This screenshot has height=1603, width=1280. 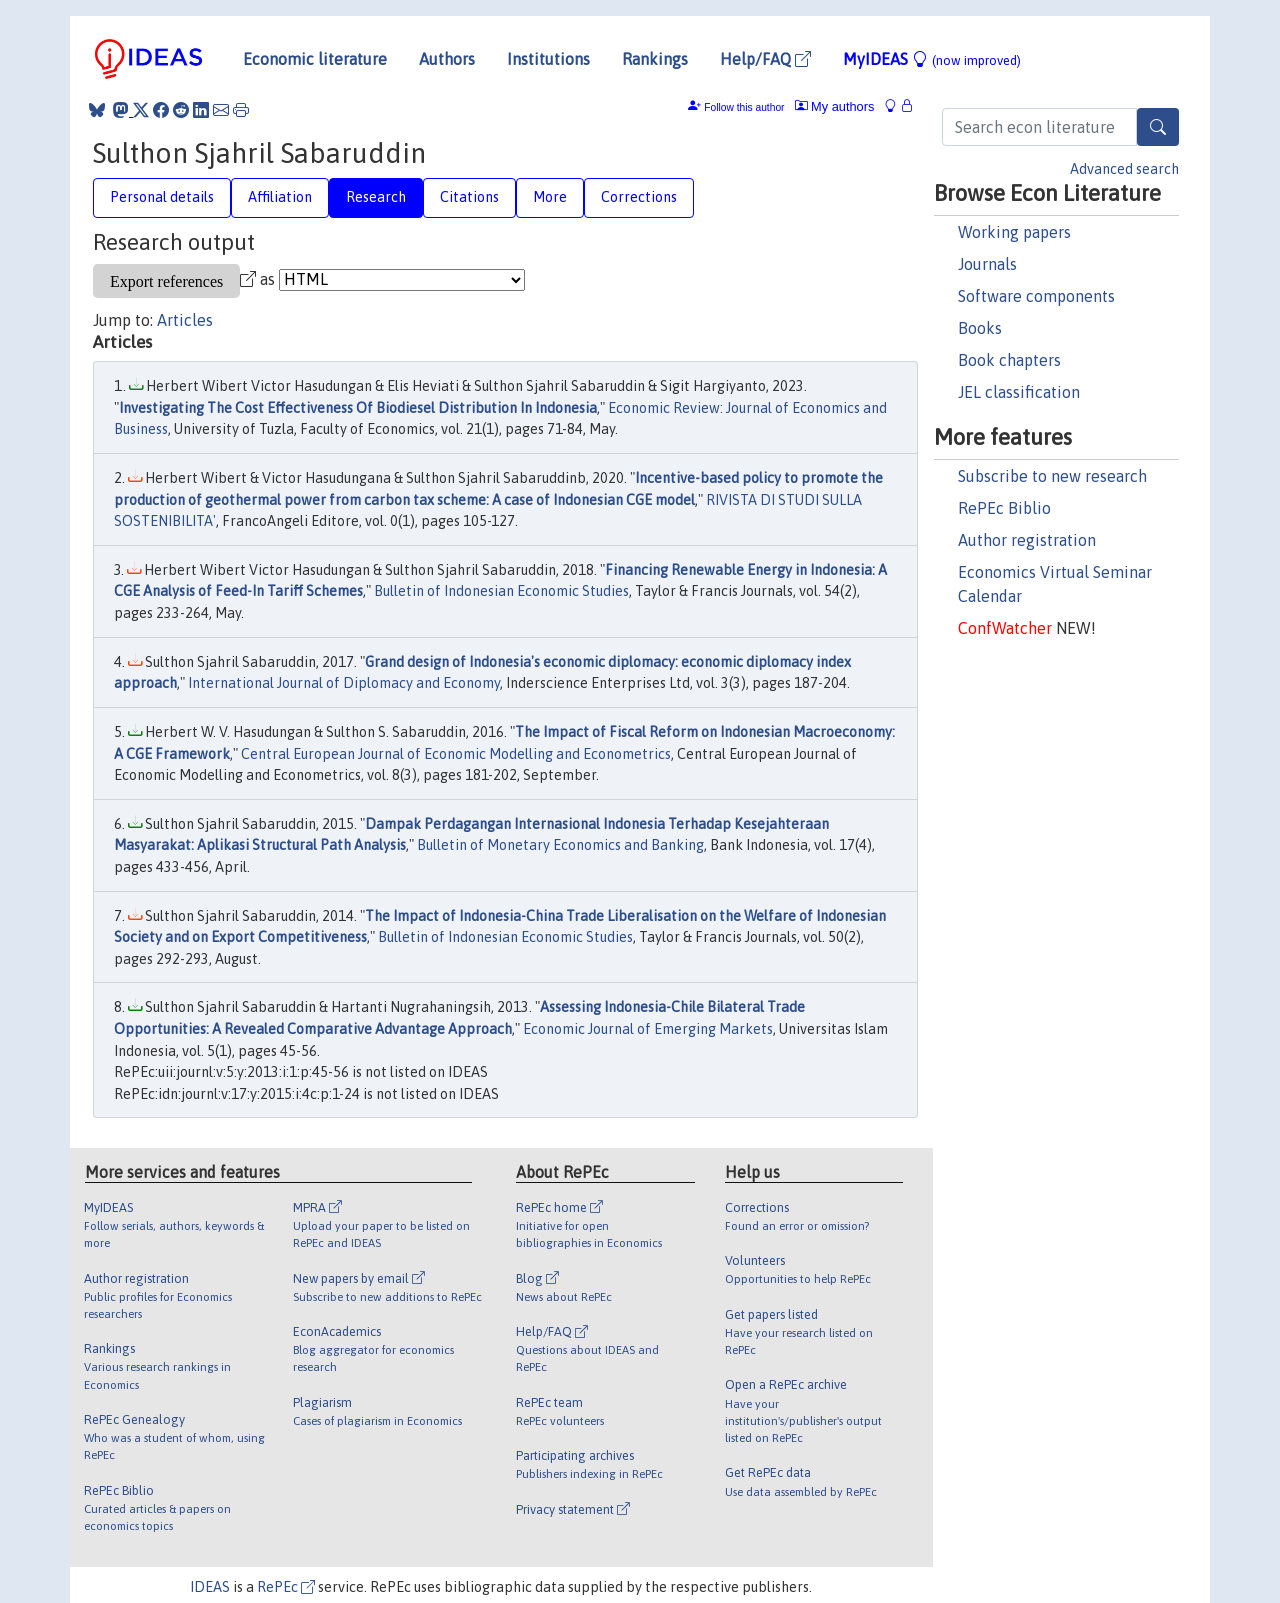 I want to click on MyIDEAS, so click(x=932, y=59).